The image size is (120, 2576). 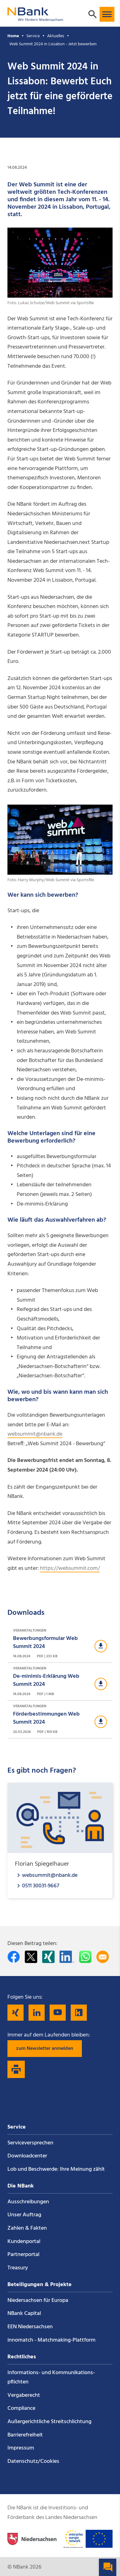 I want to click on [Folgen Sie uns auf YouTube], so click(x=58, y=2013).